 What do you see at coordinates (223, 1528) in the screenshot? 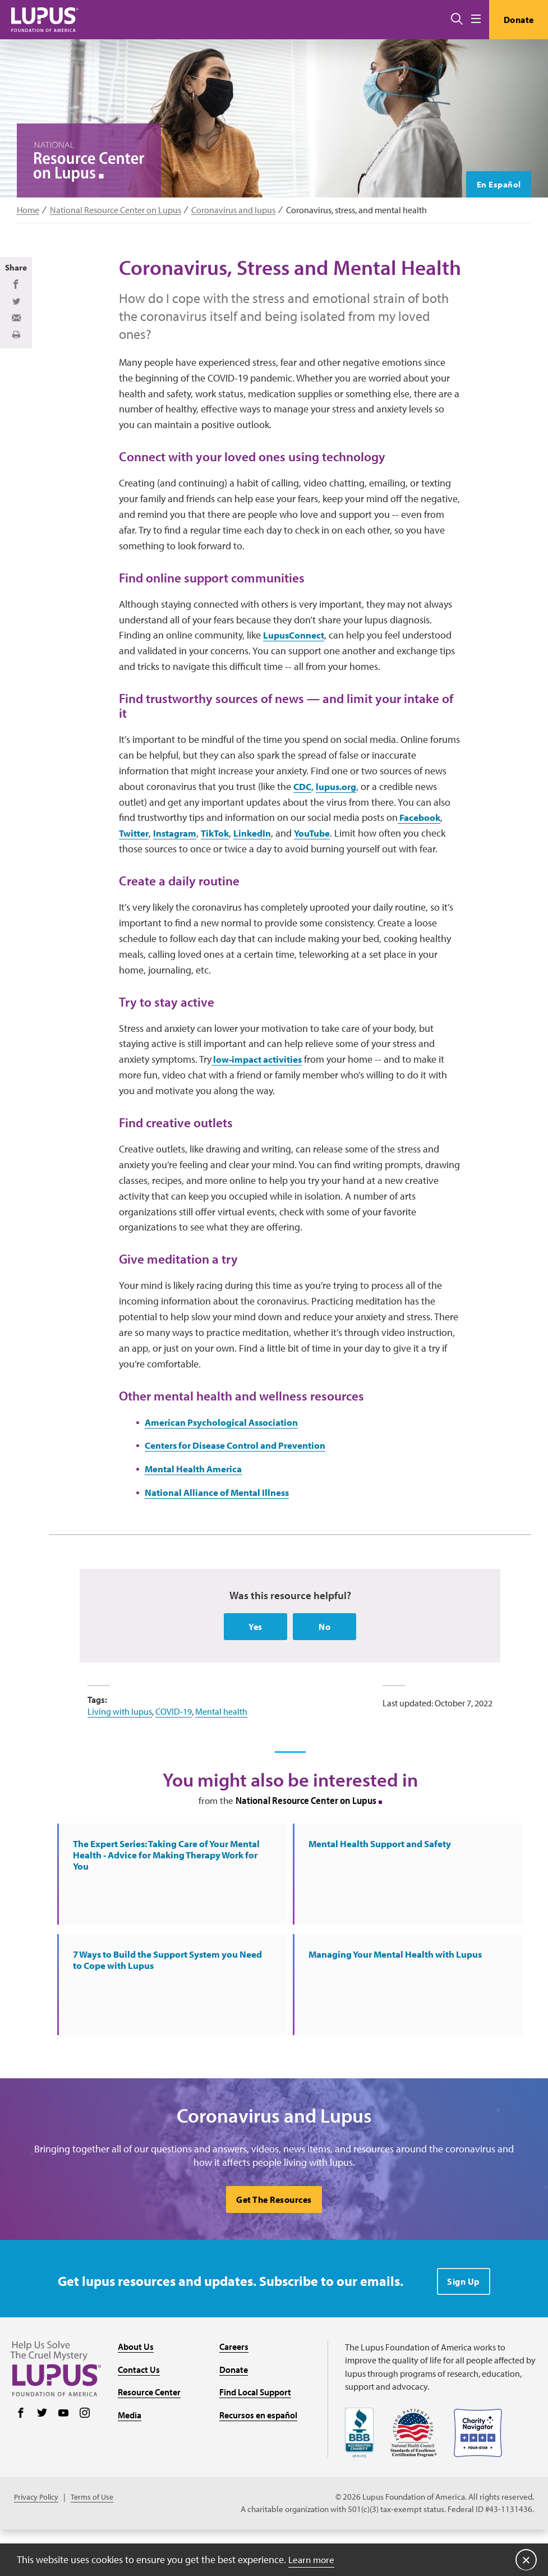
I see `National Alliance of Mental Illness` at bounding box center [223, 1528].